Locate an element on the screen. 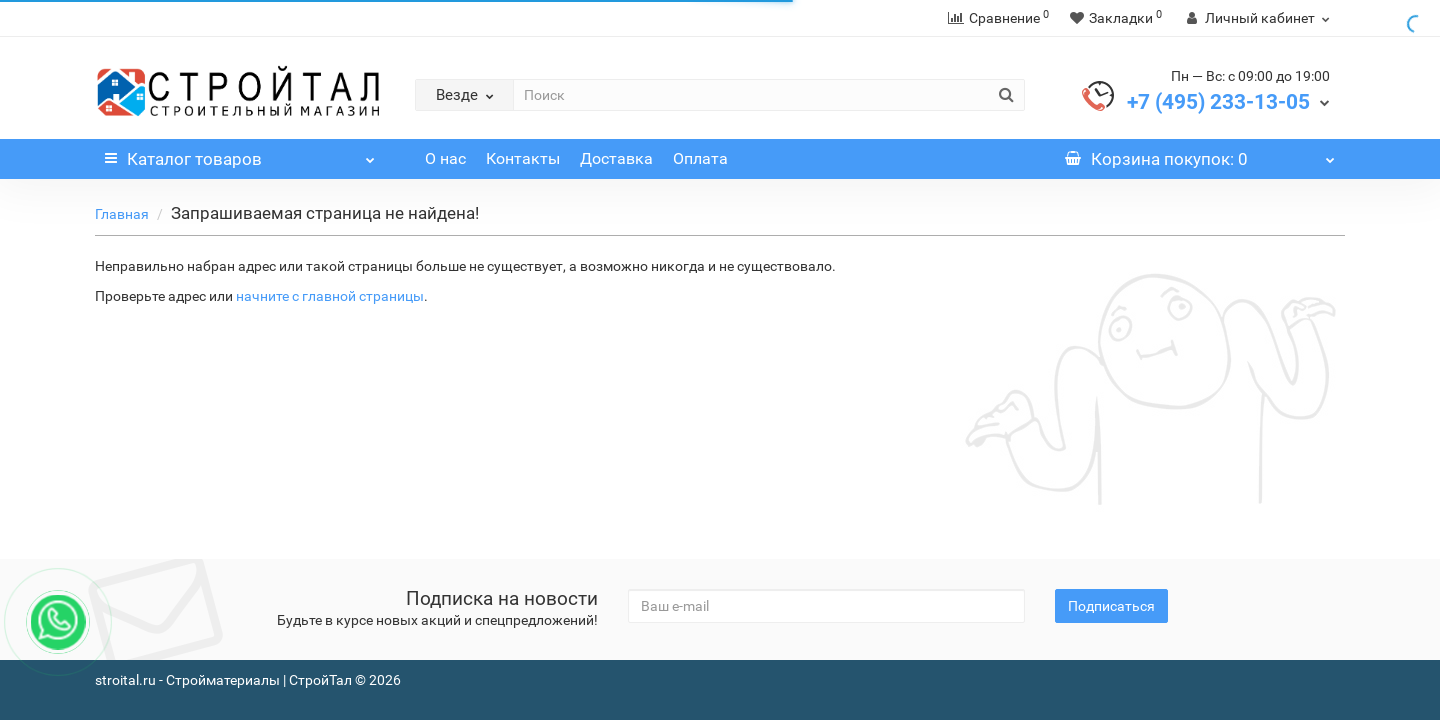  Оплата is located at coordinates (700, 158).